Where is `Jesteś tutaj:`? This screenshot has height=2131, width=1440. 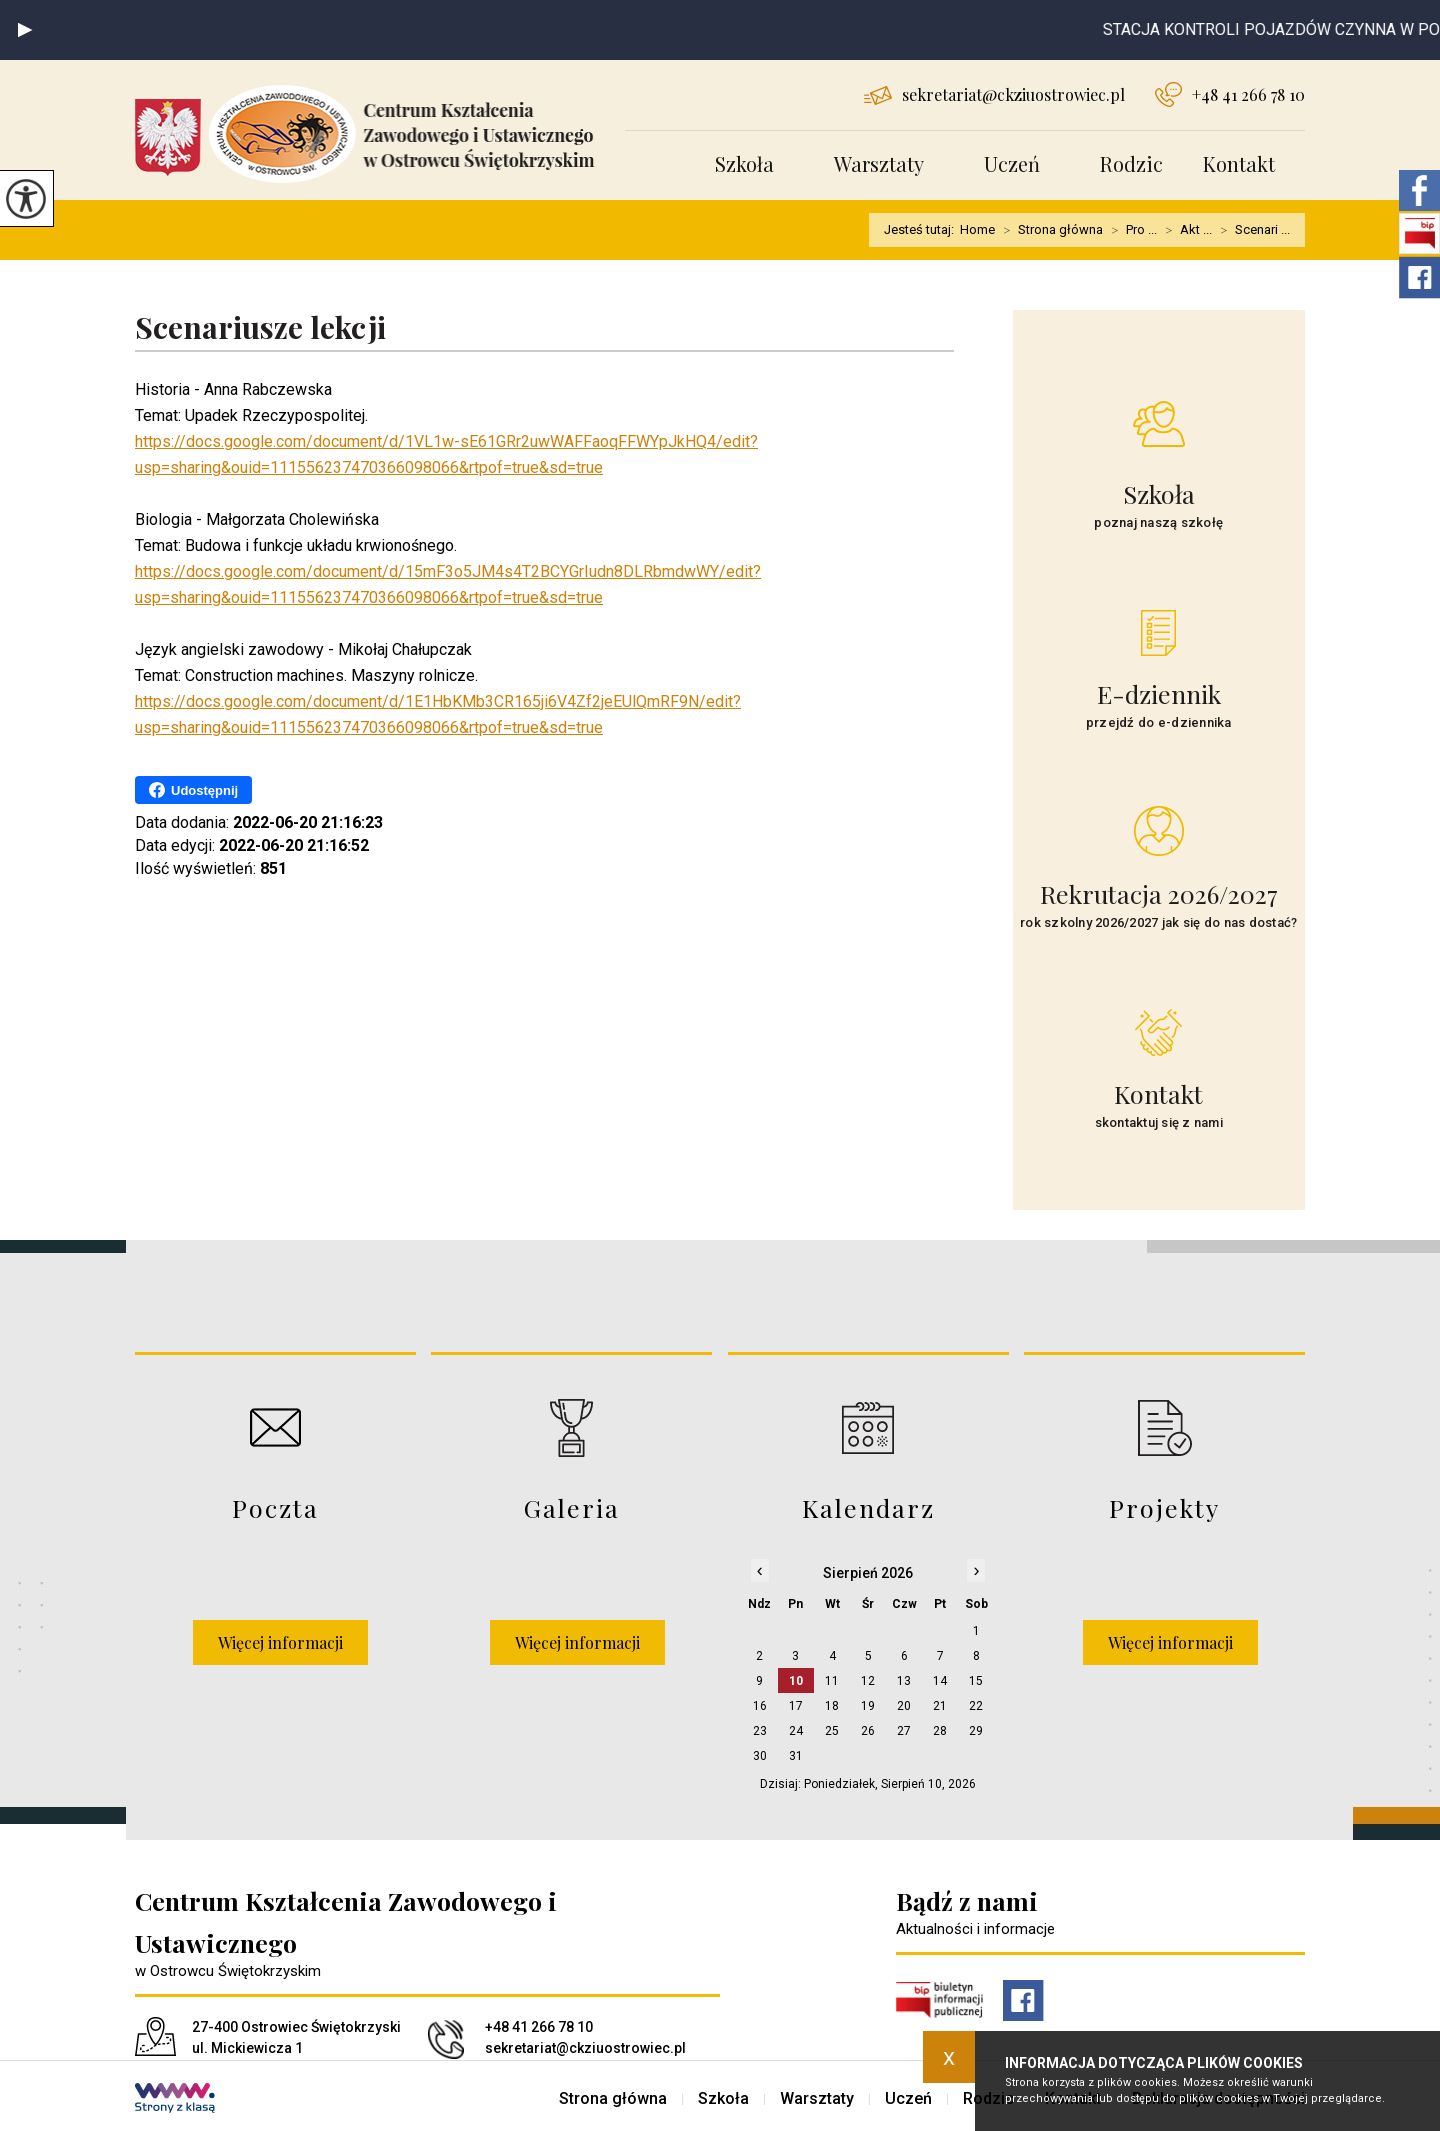 Jesteś tutaj: is located at coordinates (922, 229).